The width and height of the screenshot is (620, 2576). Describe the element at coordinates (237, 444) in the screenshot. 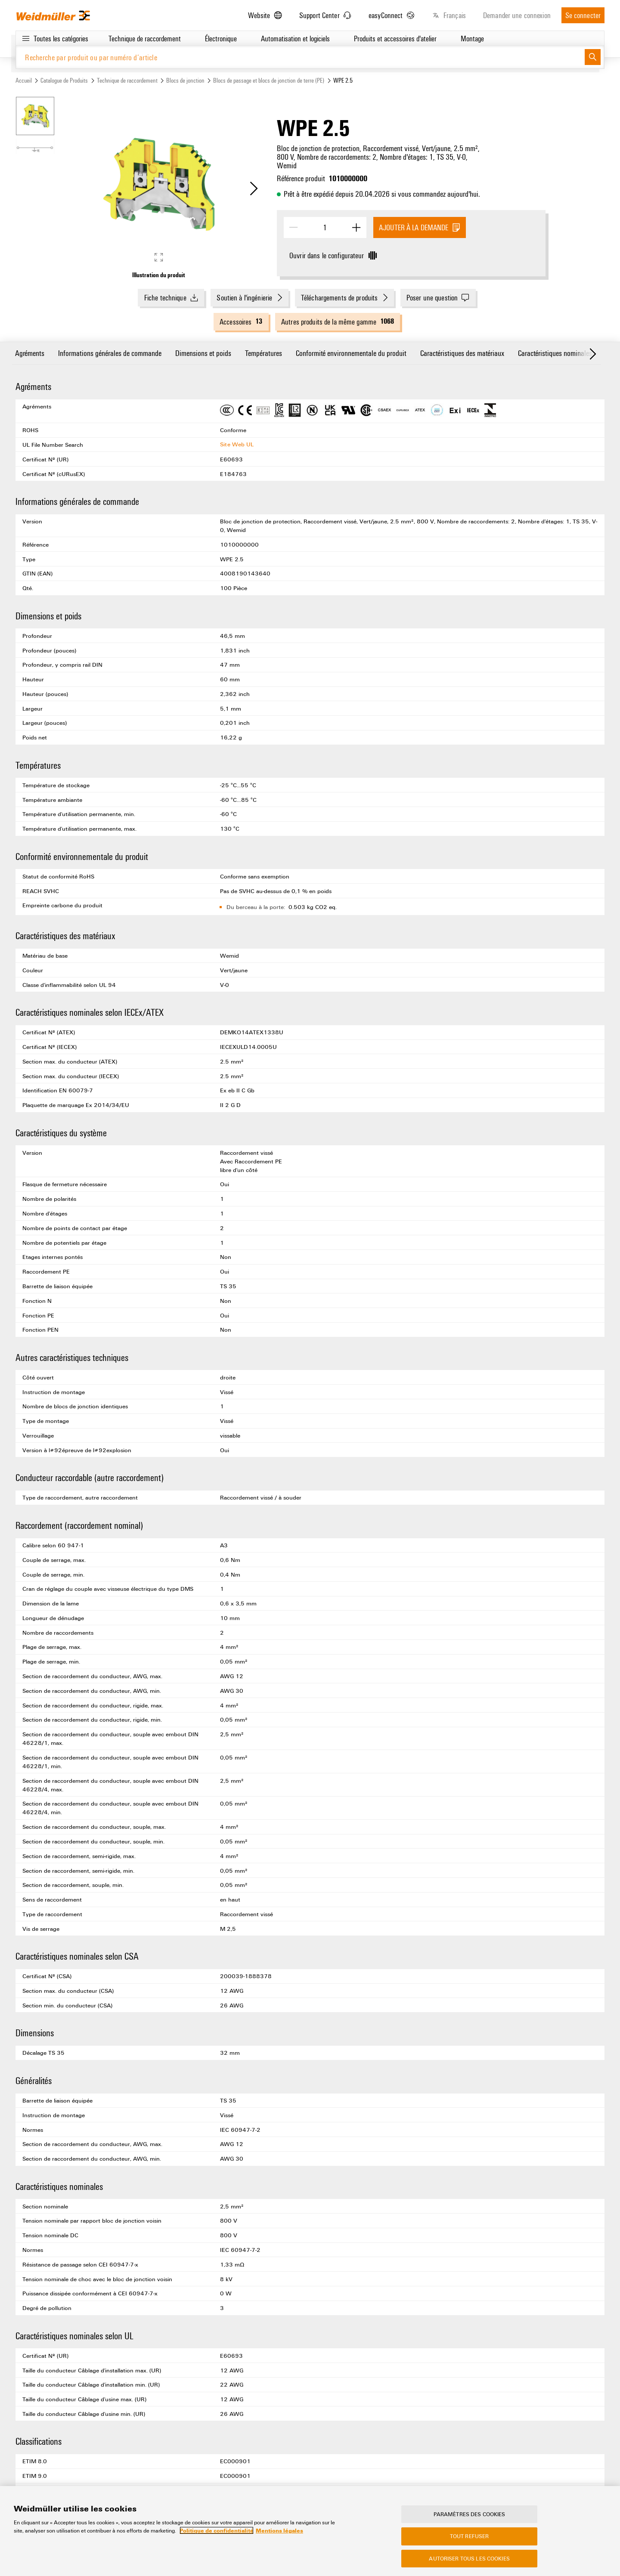

I see `Site Web UL` at that location.